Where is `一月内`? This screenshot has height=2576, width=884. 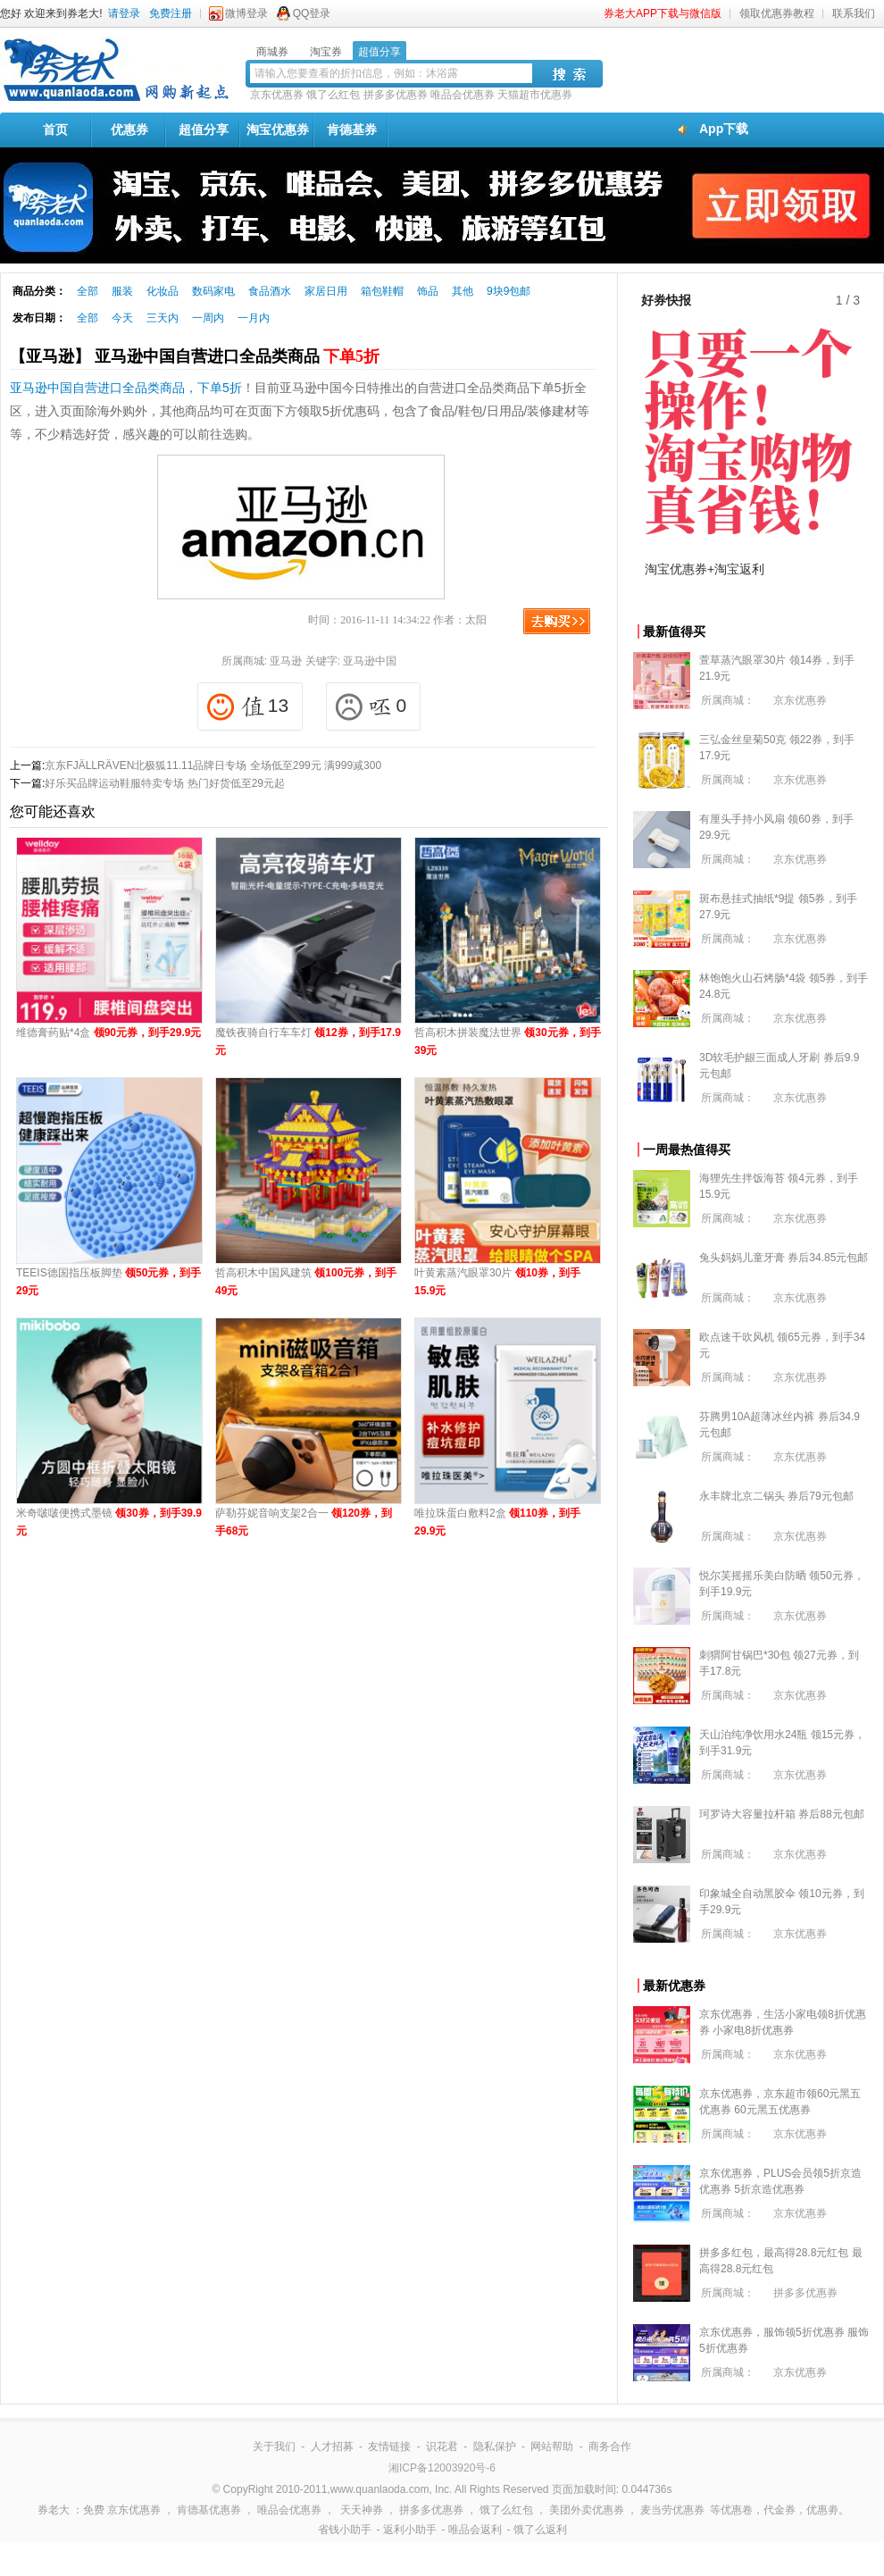 一月内 is located at coordinates (254, 318).